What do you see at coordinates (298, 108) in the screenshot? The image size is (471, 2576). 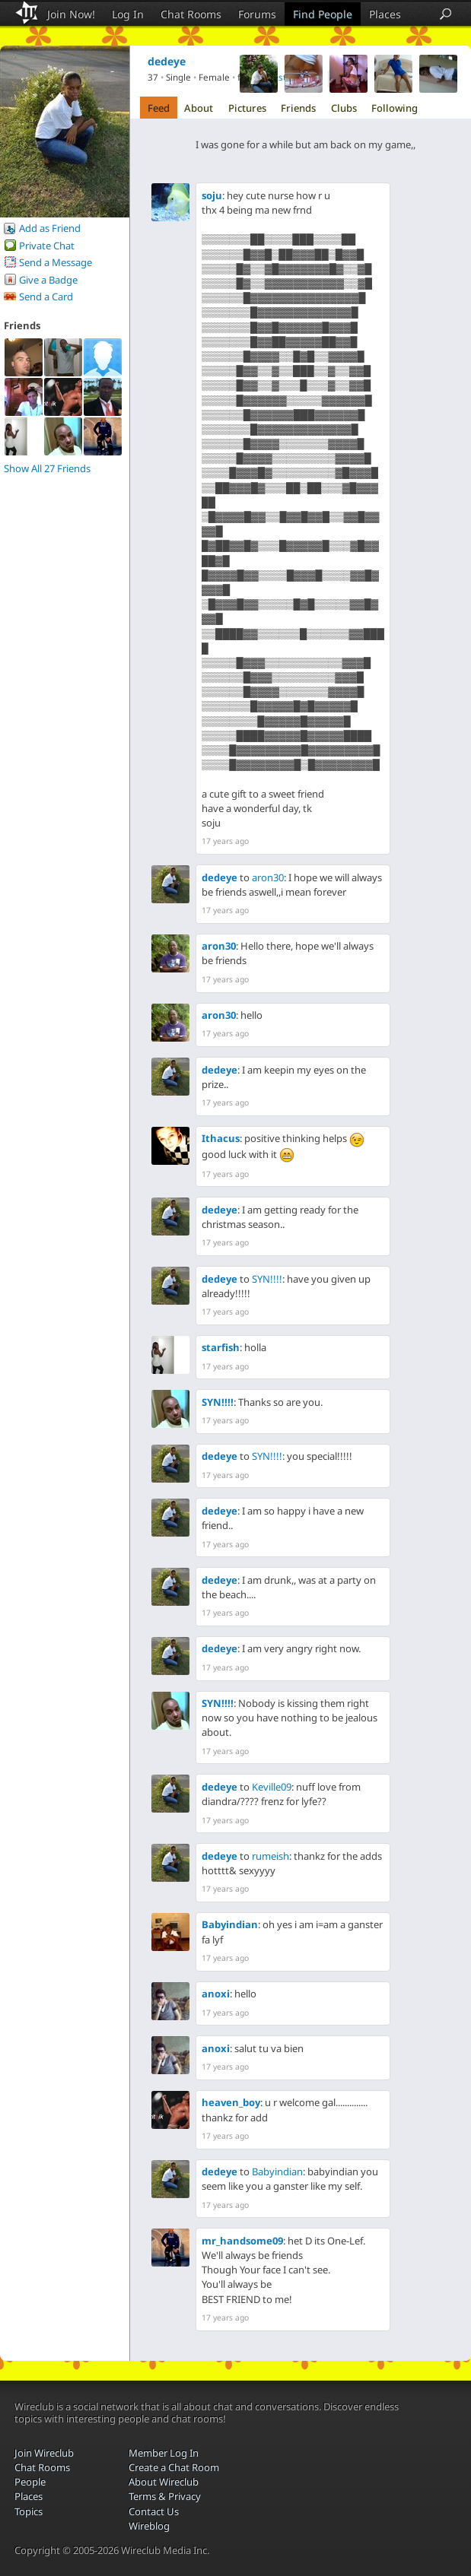 I see `Friends` at bounding box center [298, 108].